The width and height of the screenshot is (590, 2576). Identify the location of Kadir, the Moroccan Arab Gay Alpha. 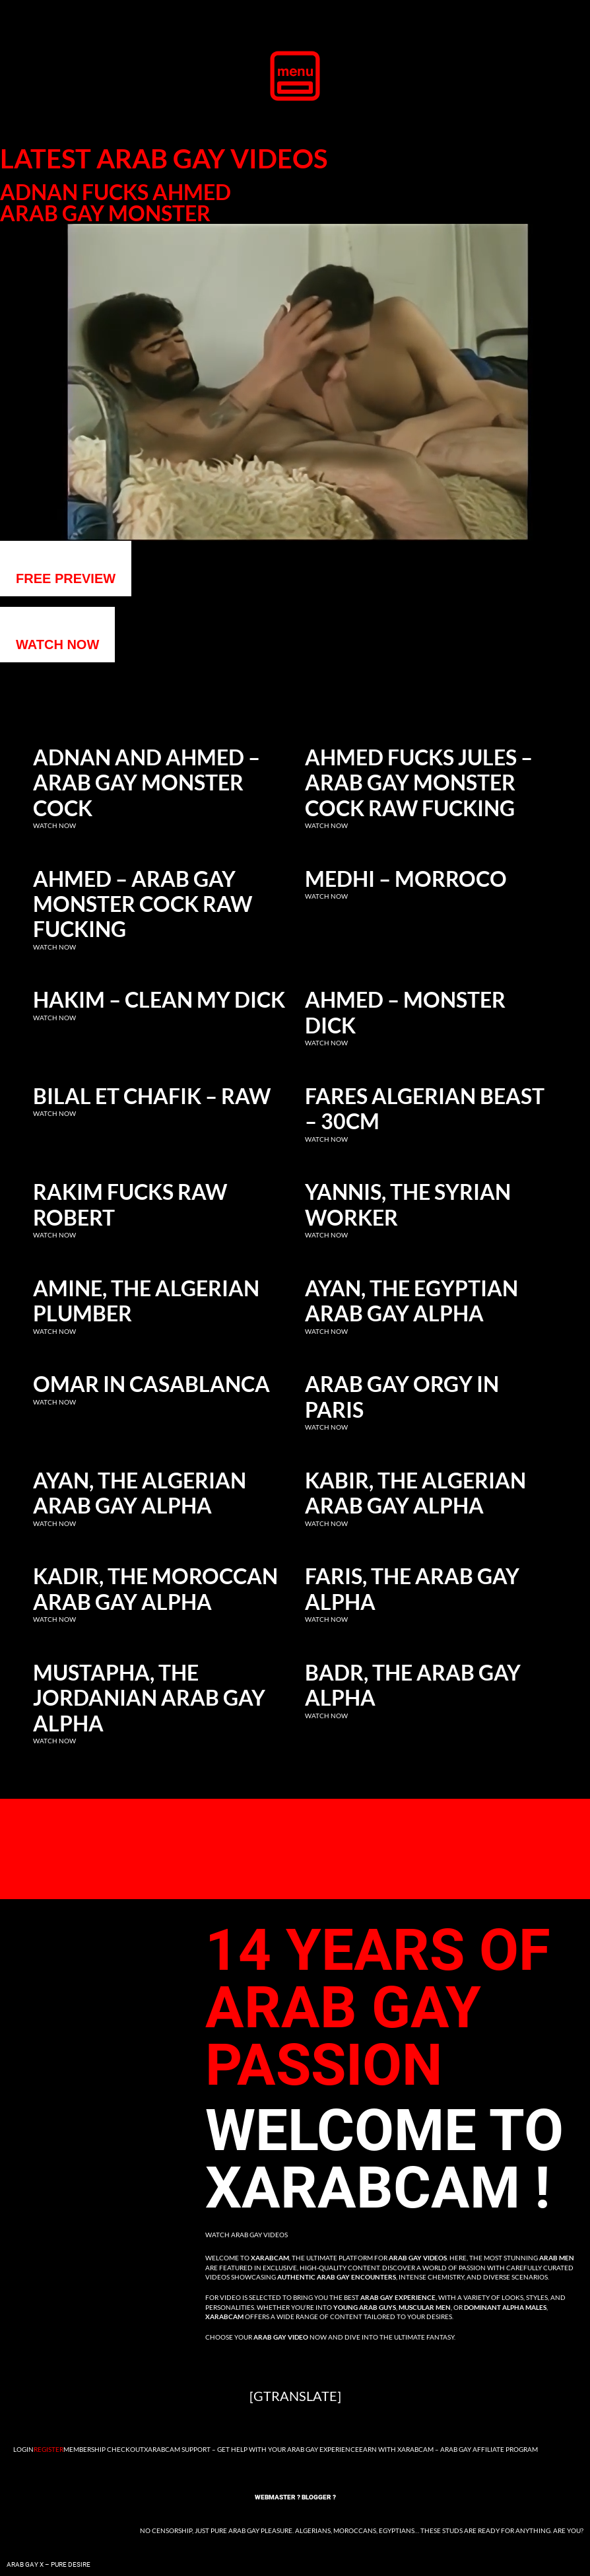
(155, 1589).